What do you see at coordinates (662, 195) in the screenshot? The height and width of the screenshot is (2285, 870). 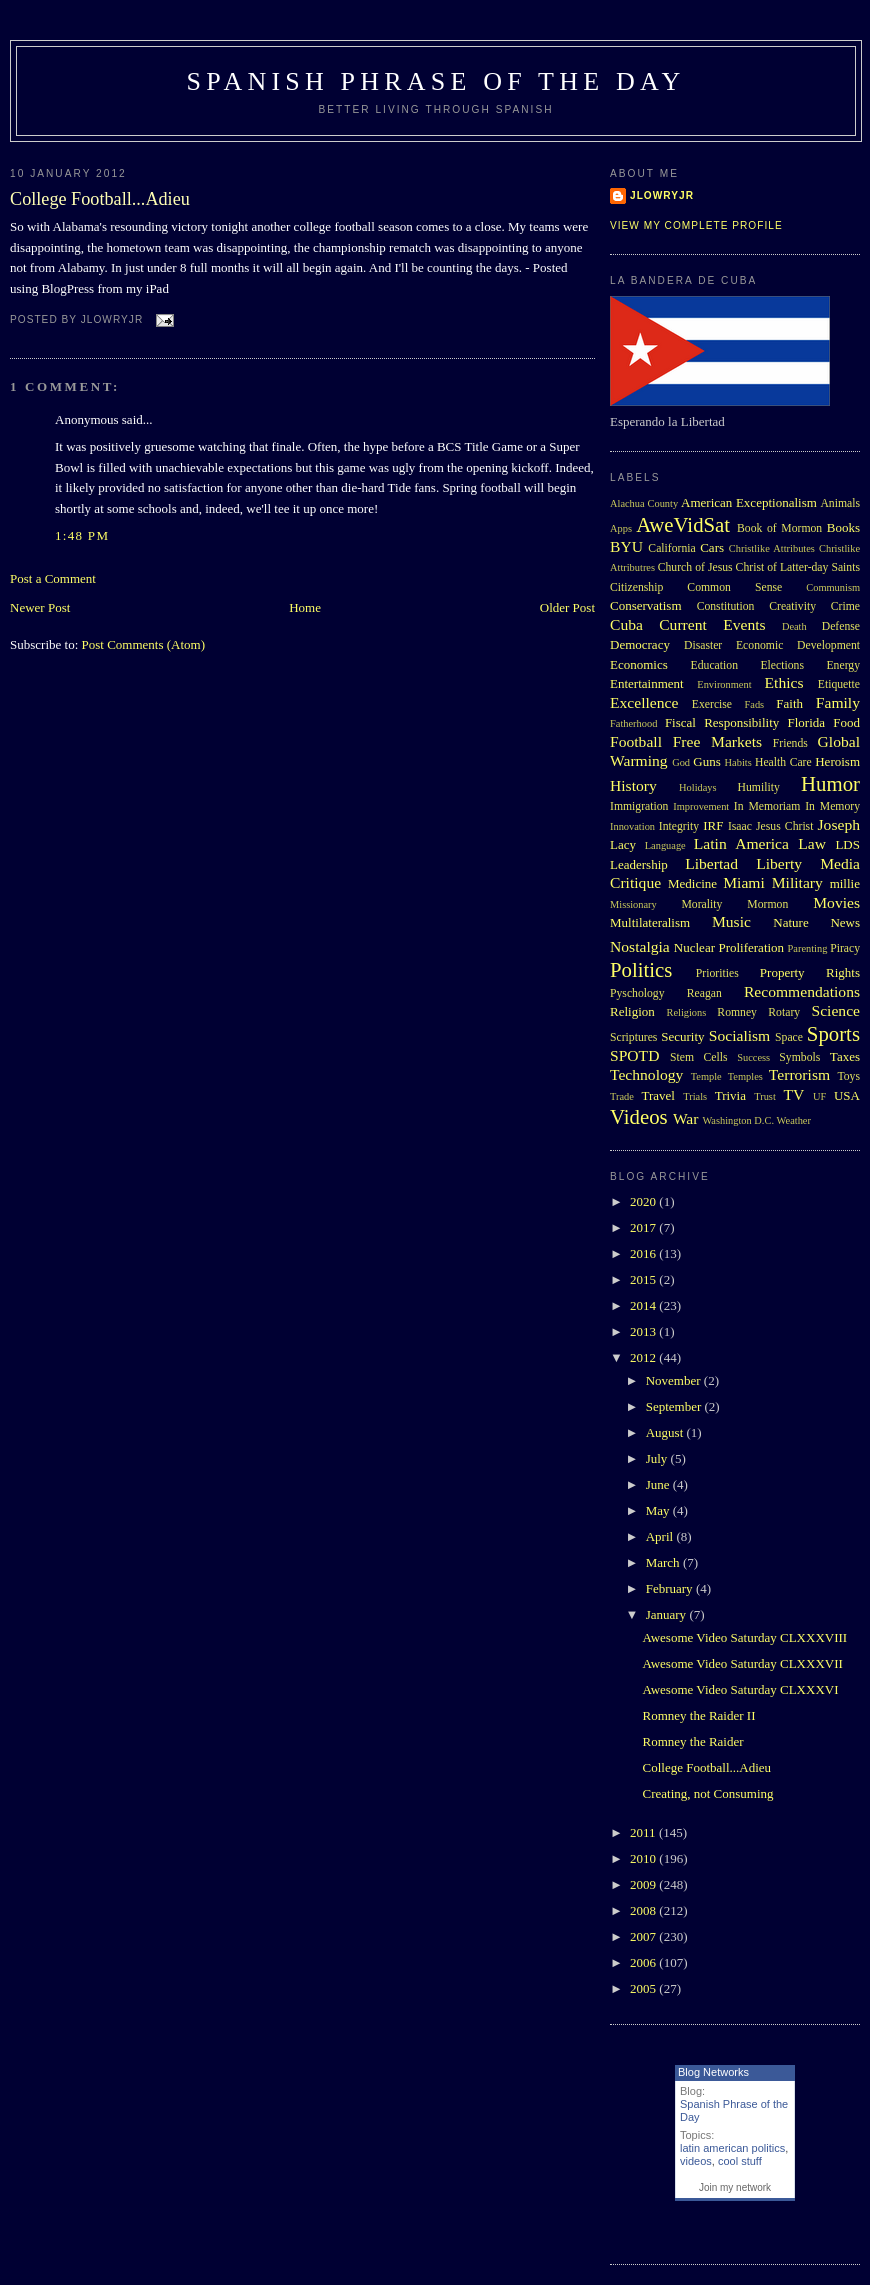 I see `Jlowryjr` at bounding box center [662, 195].